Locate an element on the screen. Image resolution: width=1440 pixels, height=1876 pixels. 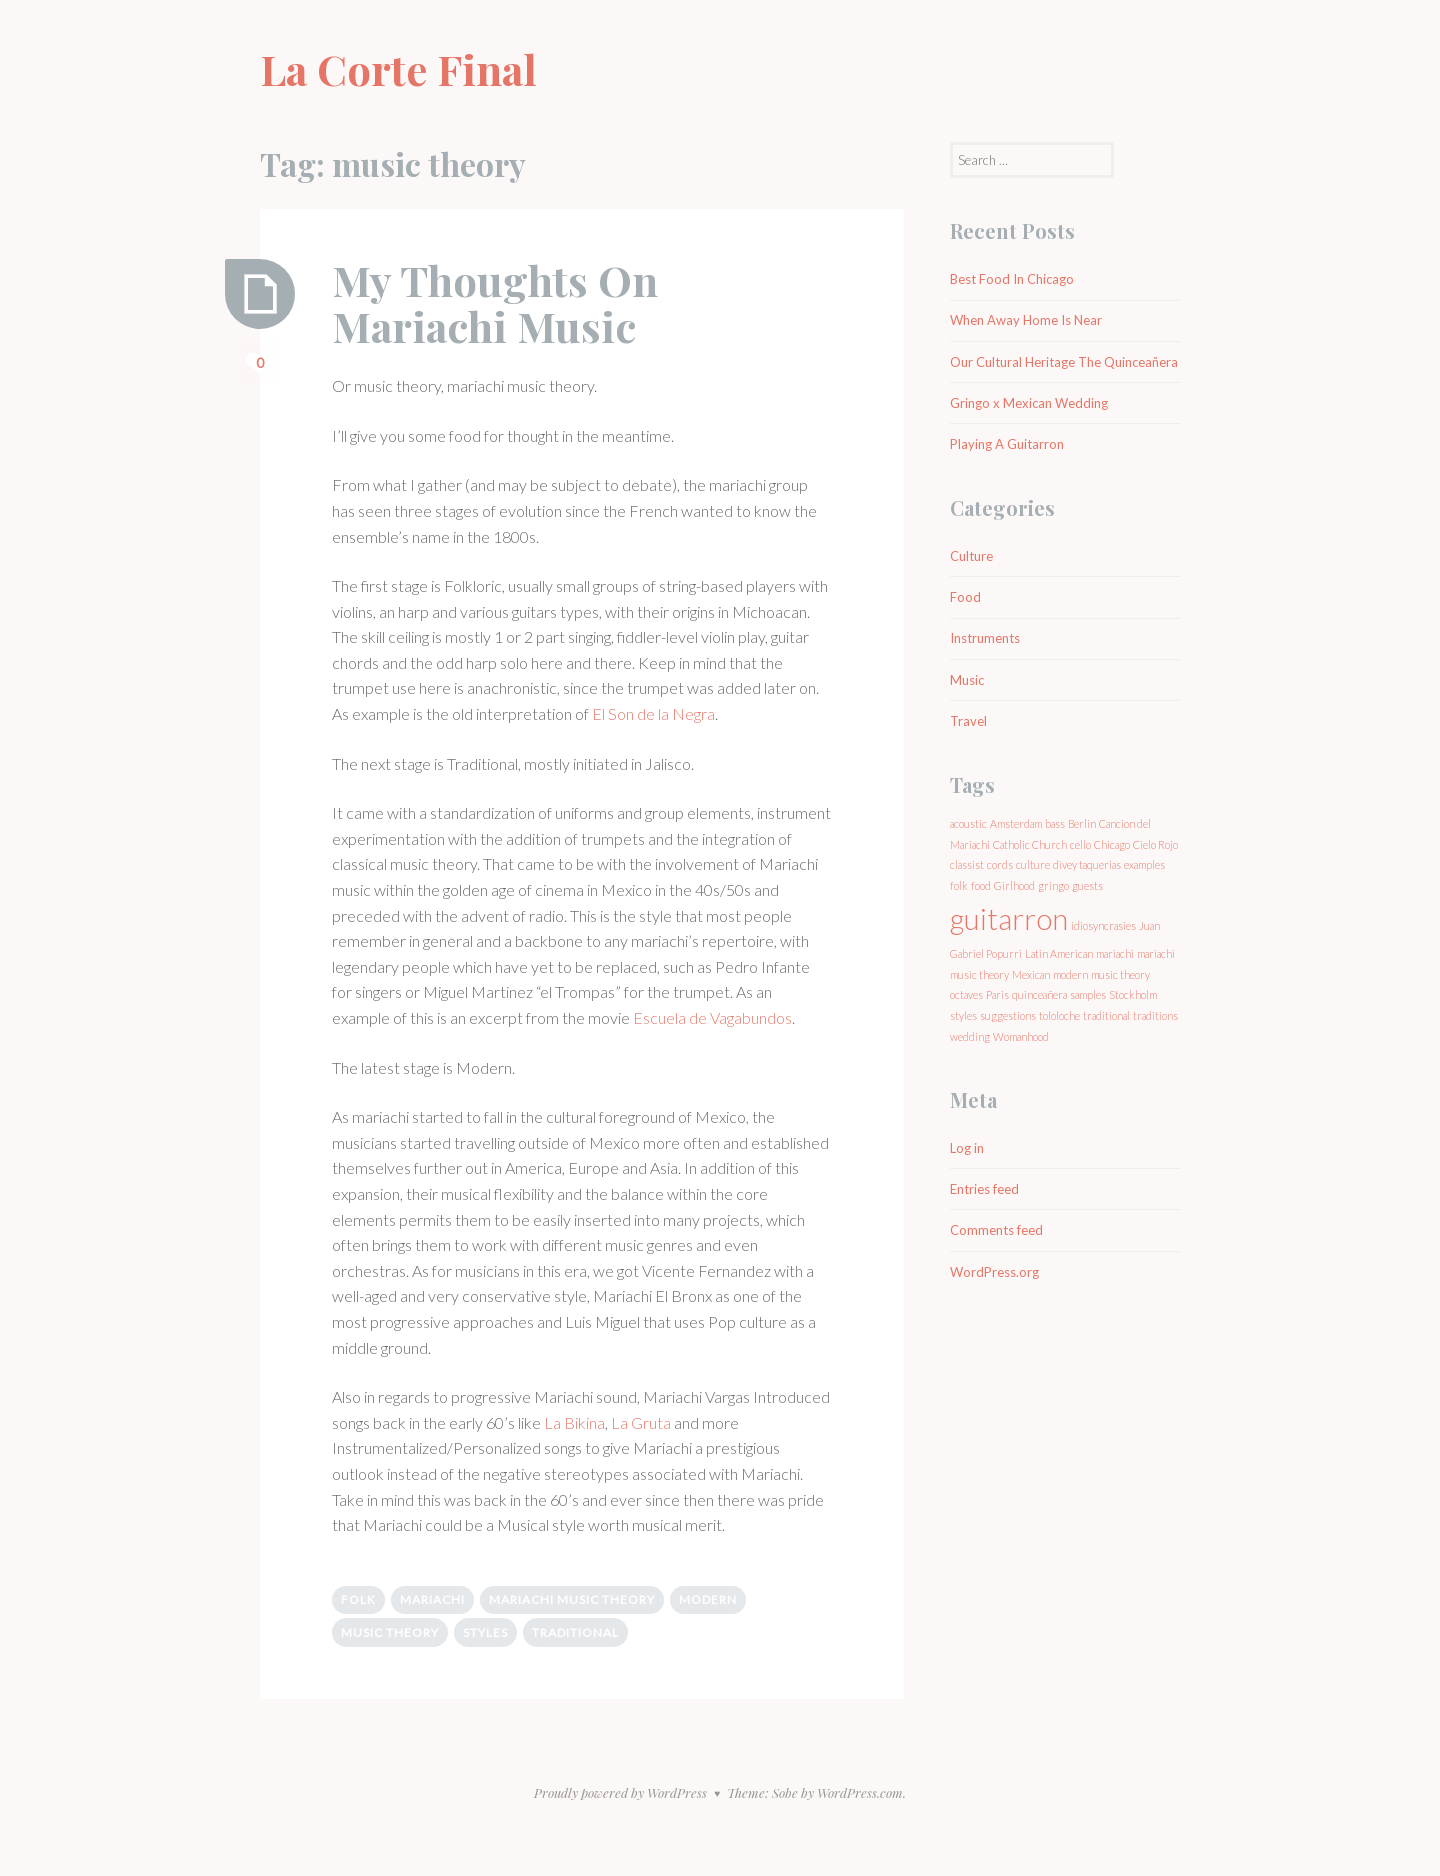
suggestions [suggestions (1 item)] is located at coordinates (1008, 1015).